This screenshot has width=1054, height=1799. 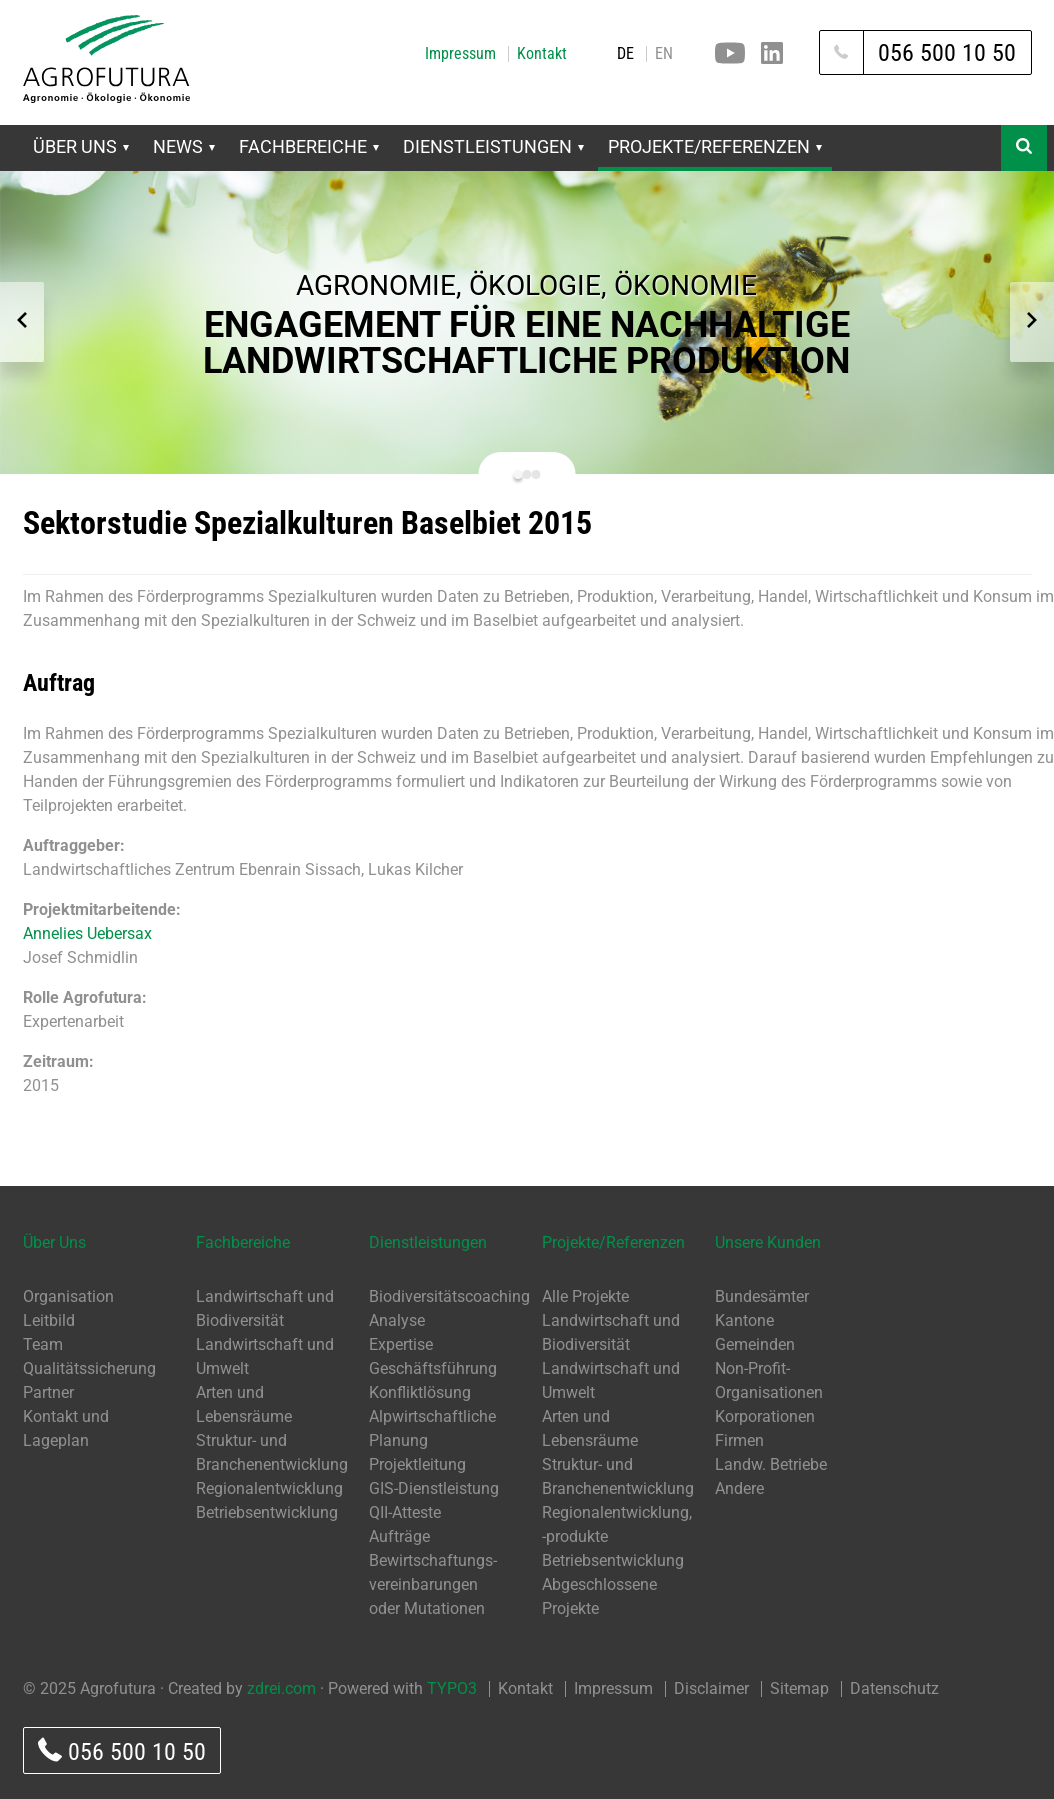 What do you see at coordinates (449, 1296) in the screenshot?
I see `Biodiversitätscoaching` at bounding box center [449, 1296].